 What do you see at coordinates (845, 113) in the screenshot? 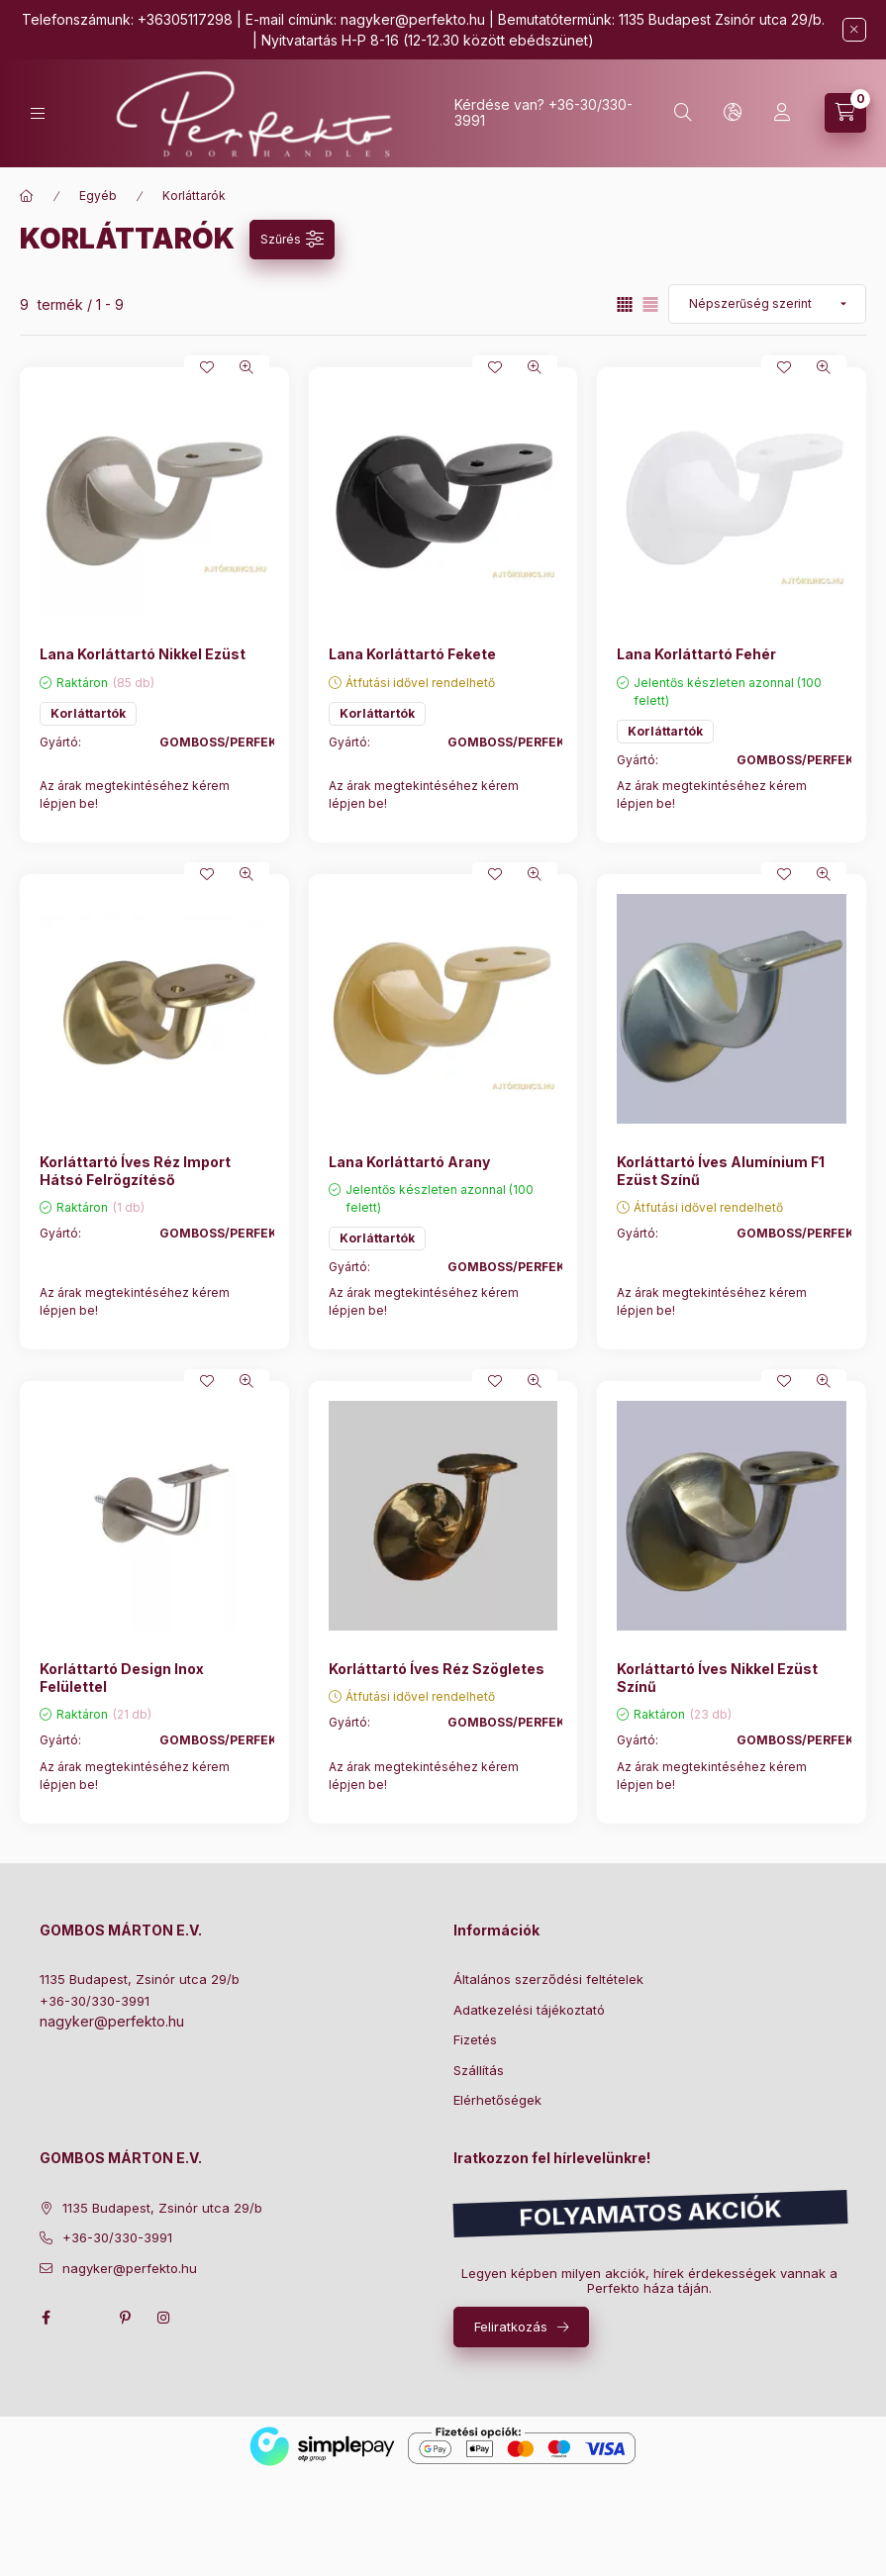
I see `[cart button]` at bounding box center [845, 113].